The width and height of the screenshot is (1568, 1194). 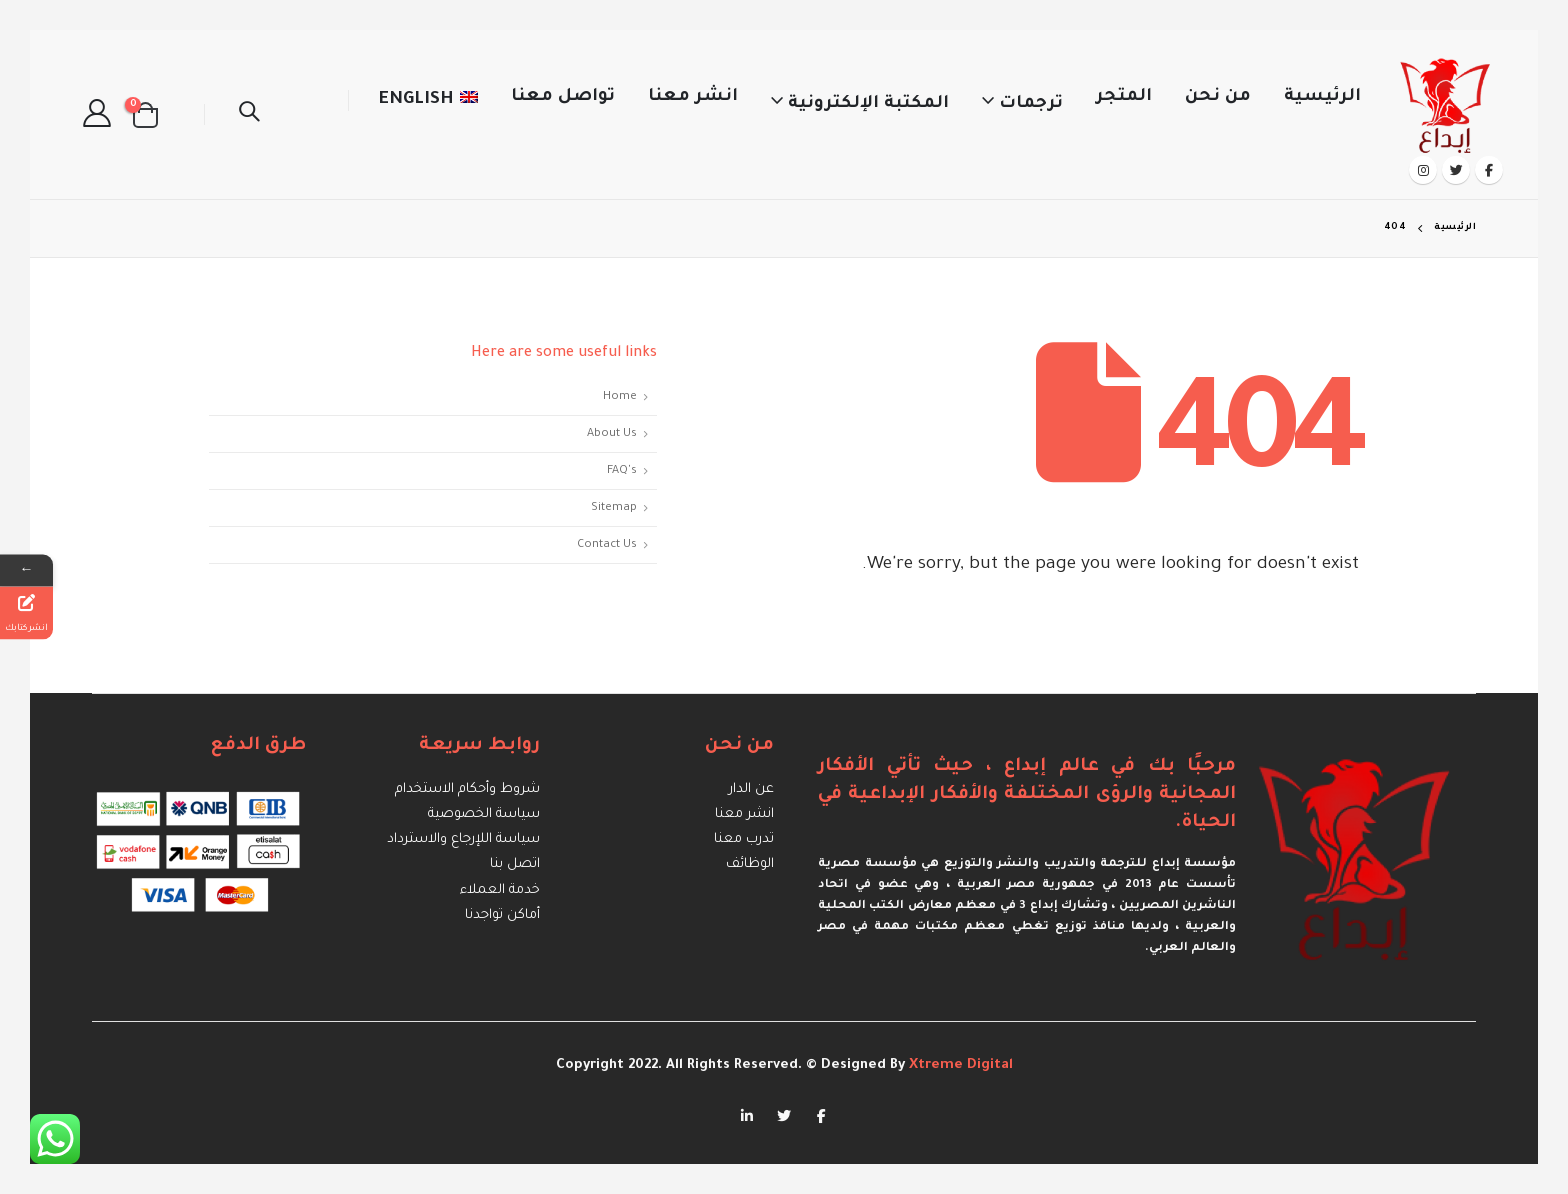 I want to click on Facebook, so click(x=821, y=1115).